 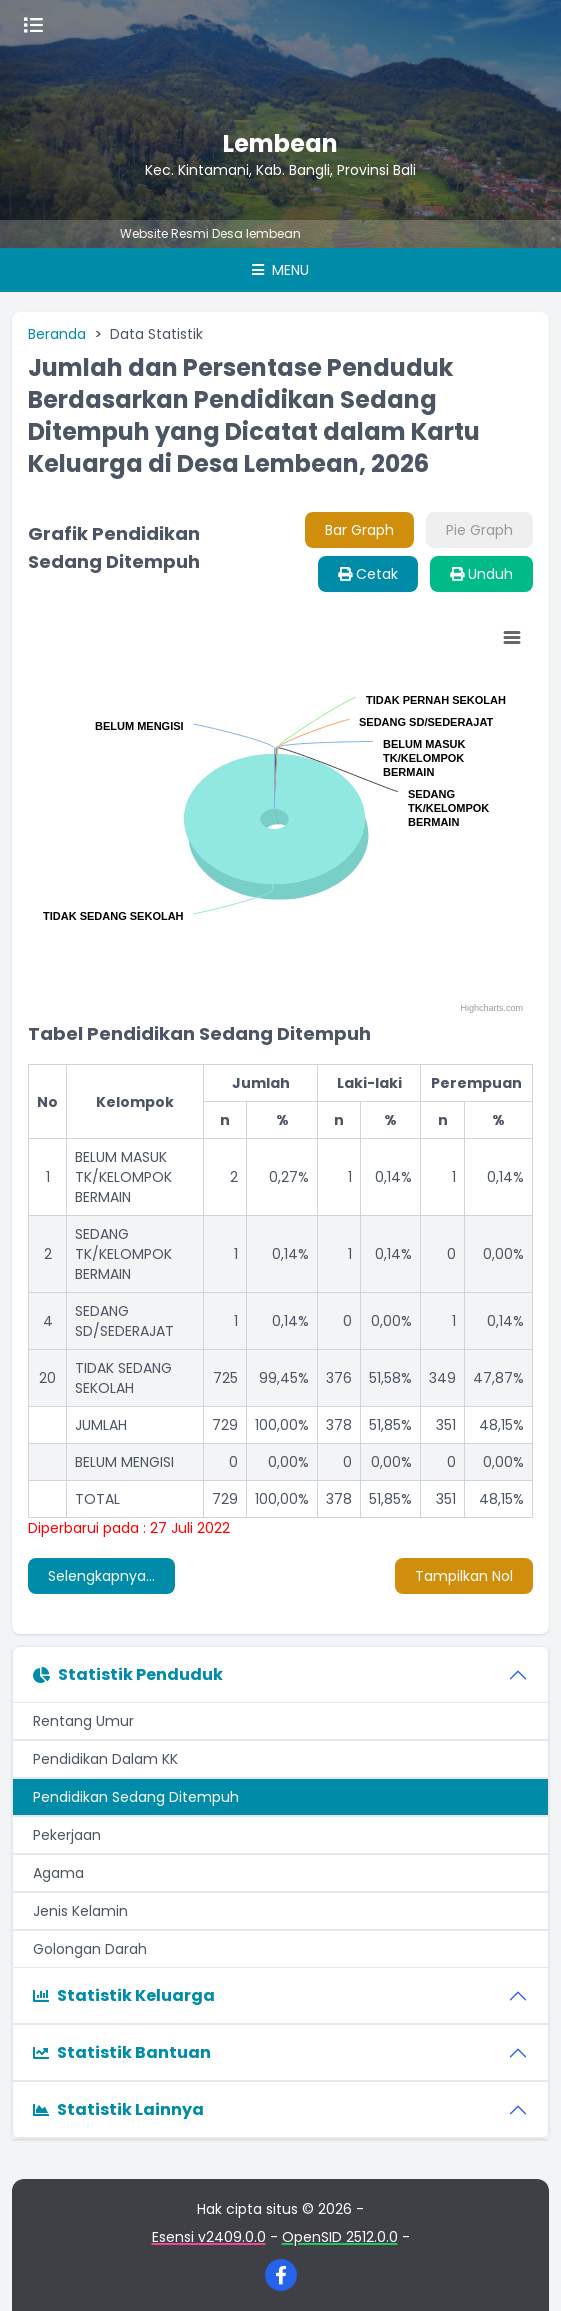 What do you see at coordinates (57, 334) in the screenshot?
I see `Beranda` at bounding box center [57, 334].